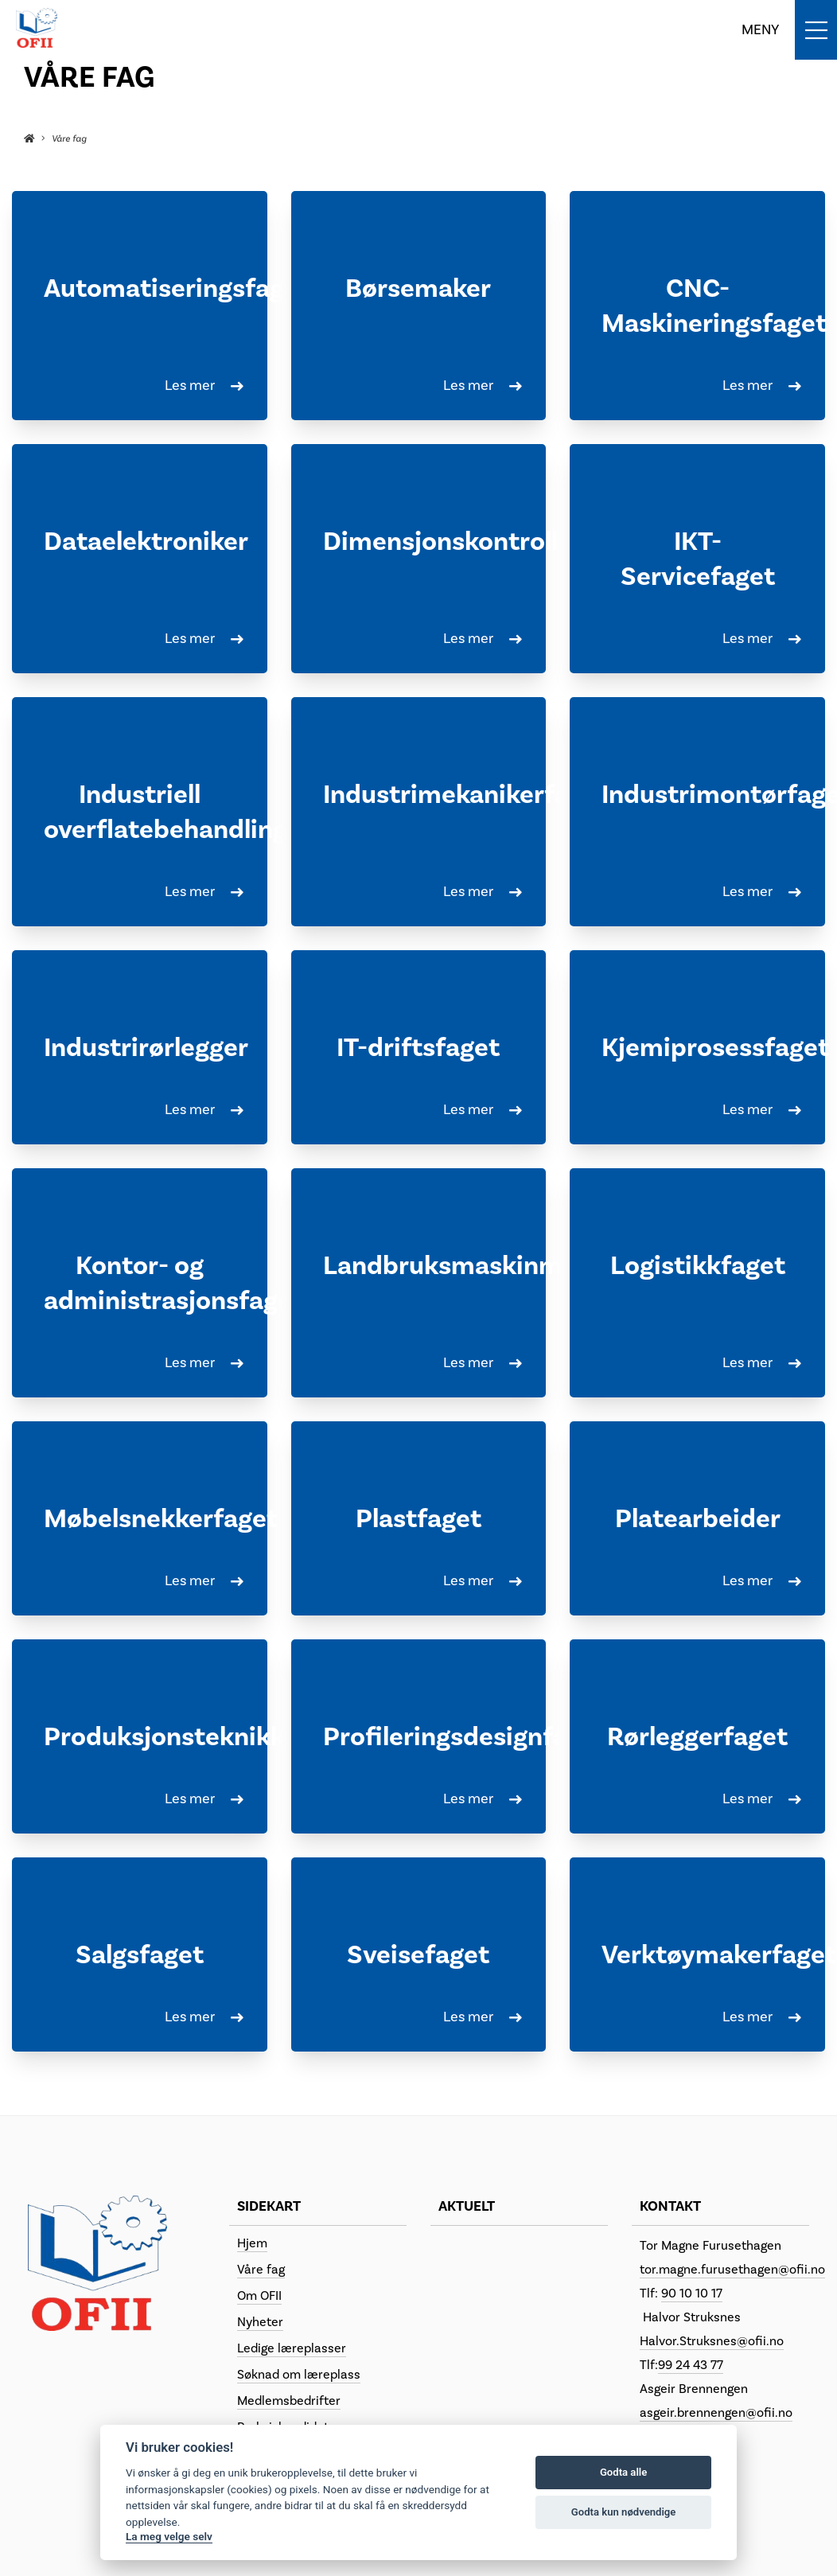 This screenshot has width=837, height=2576. I want to click on Godta kun nødvendige, so click(623, 2512).